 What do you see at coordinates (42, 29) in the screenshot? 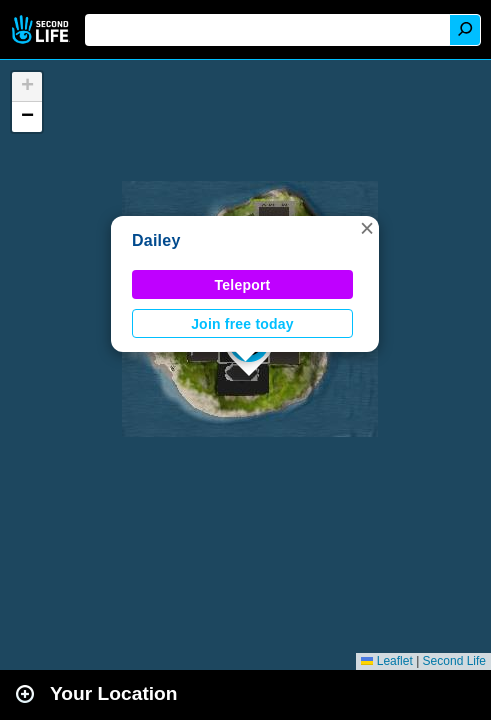
I see `Second Life` at bounding box center [42, 29].